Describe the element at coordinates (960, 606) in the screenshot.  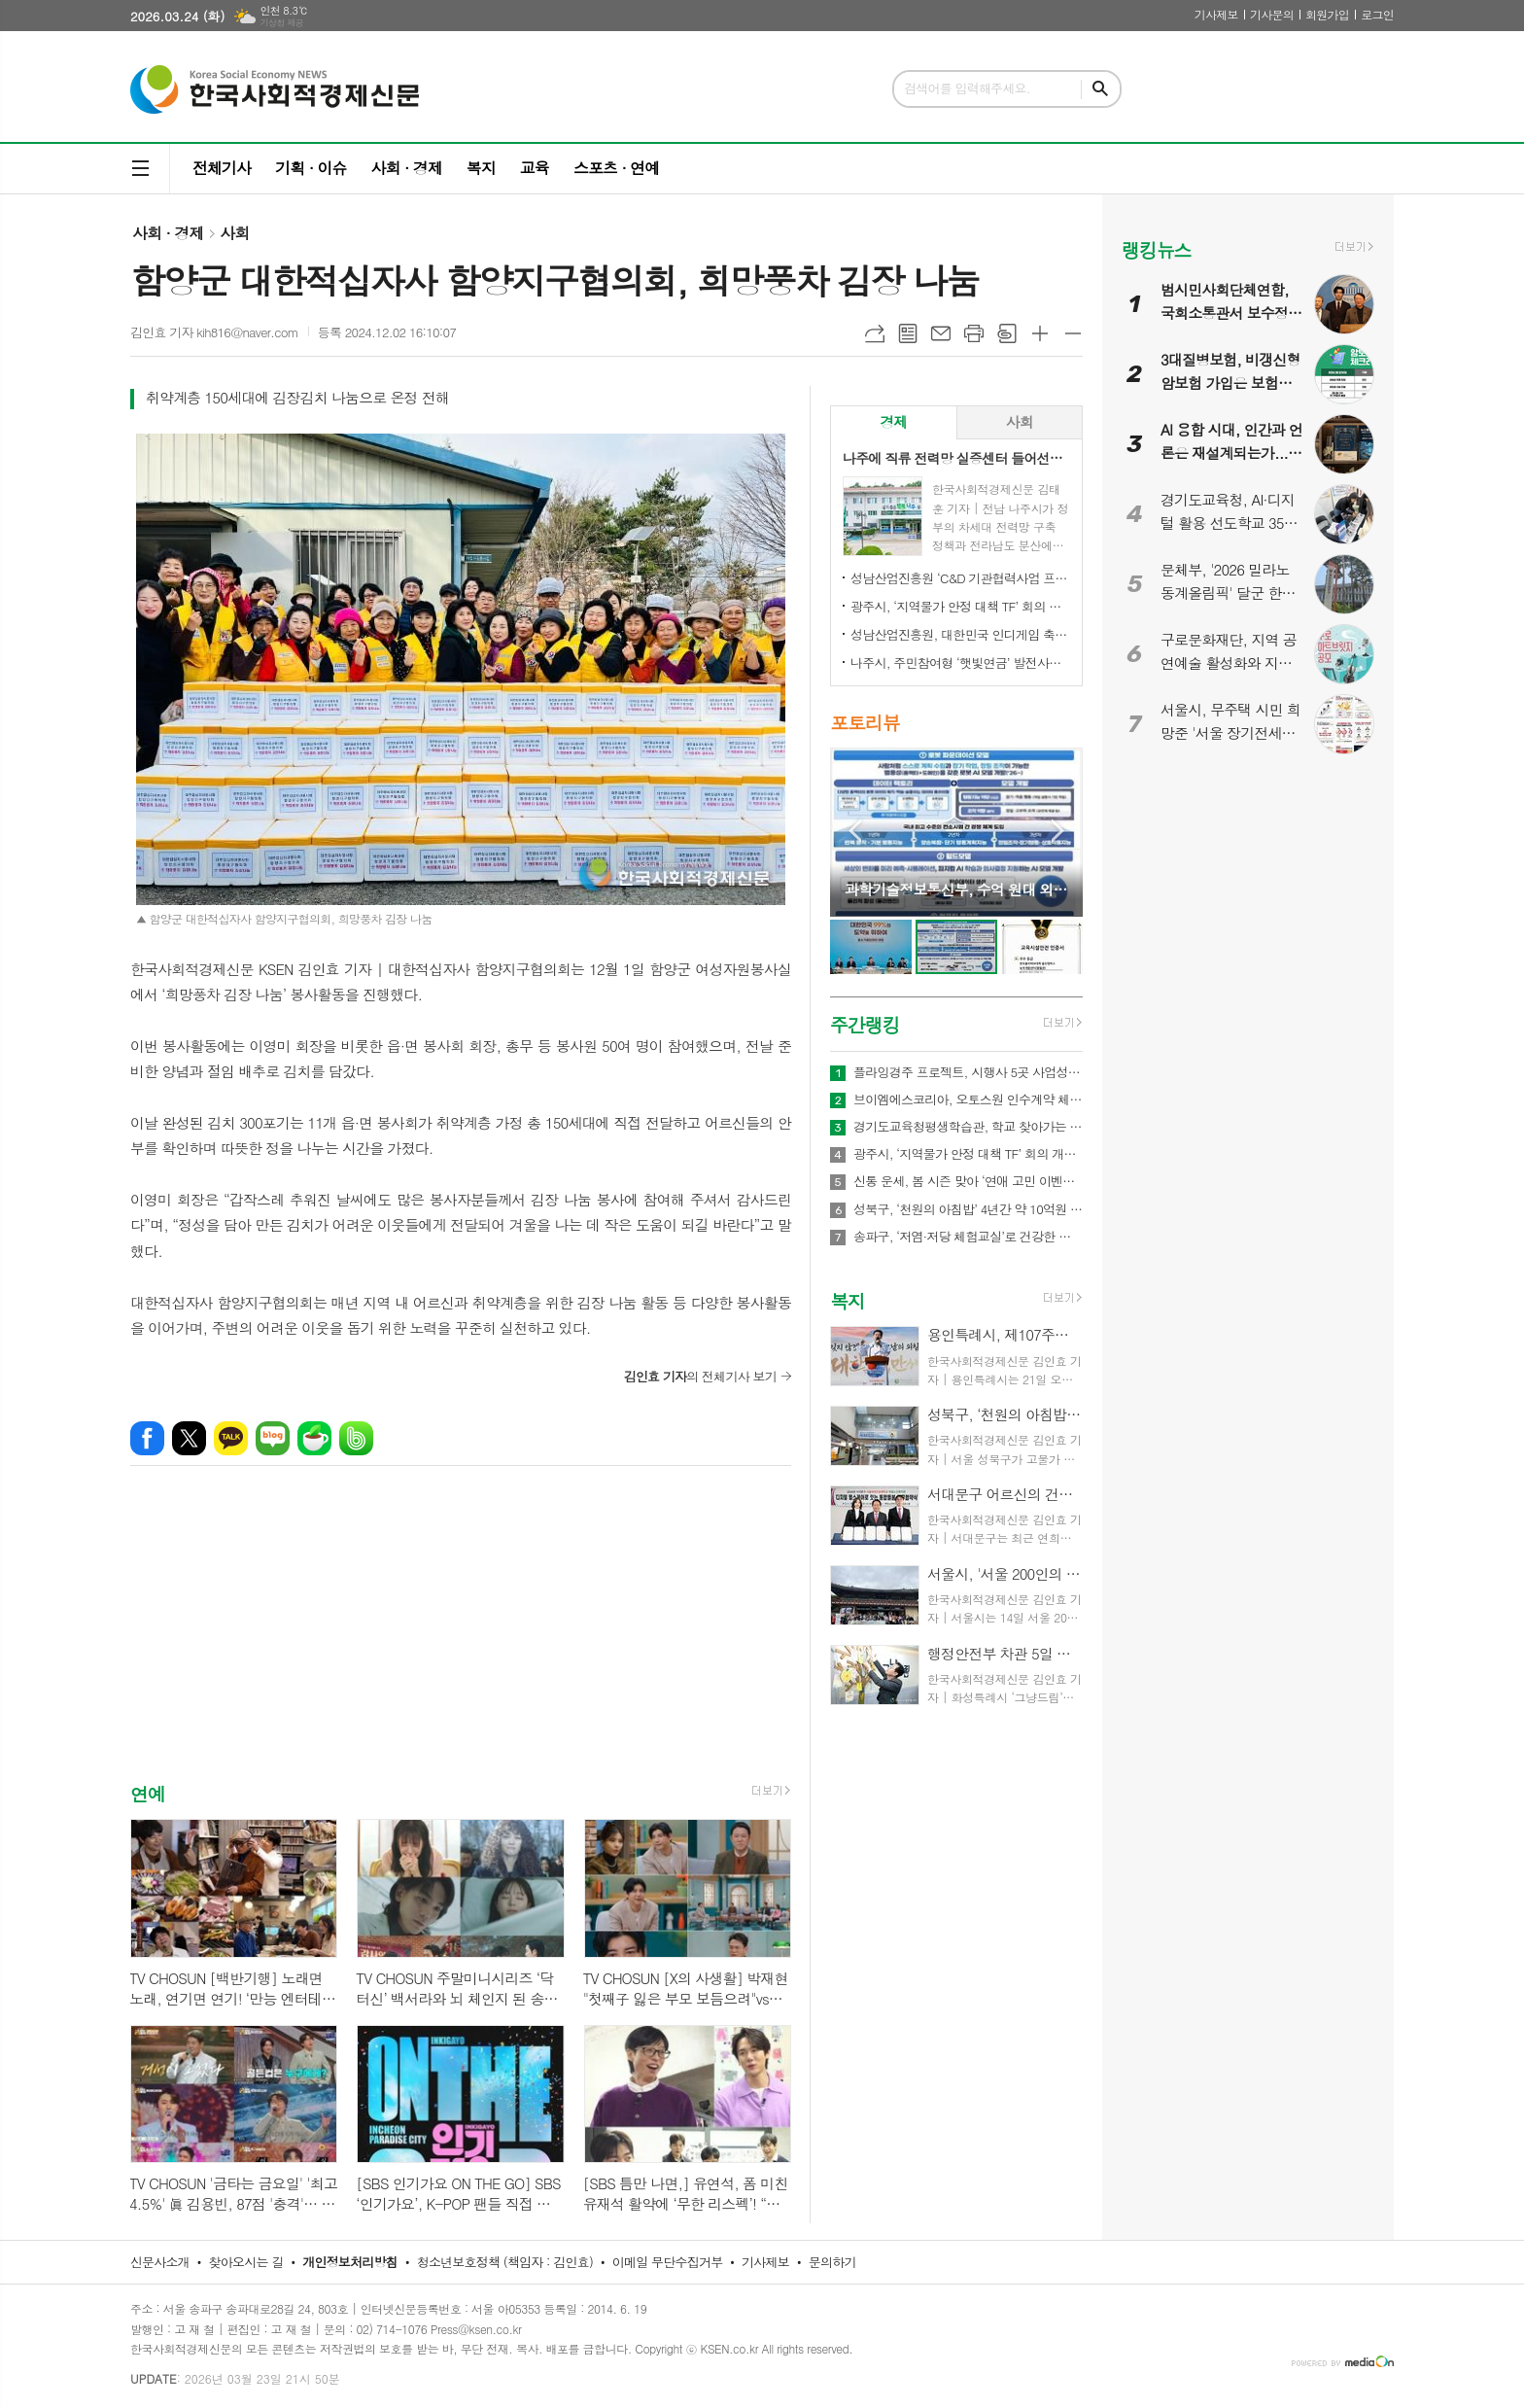
I see `광주시, ‘지역물가 안정 대책 TF’ 회의 개최…유가 급등 대응 민생 안정 대책 논의` at that location.